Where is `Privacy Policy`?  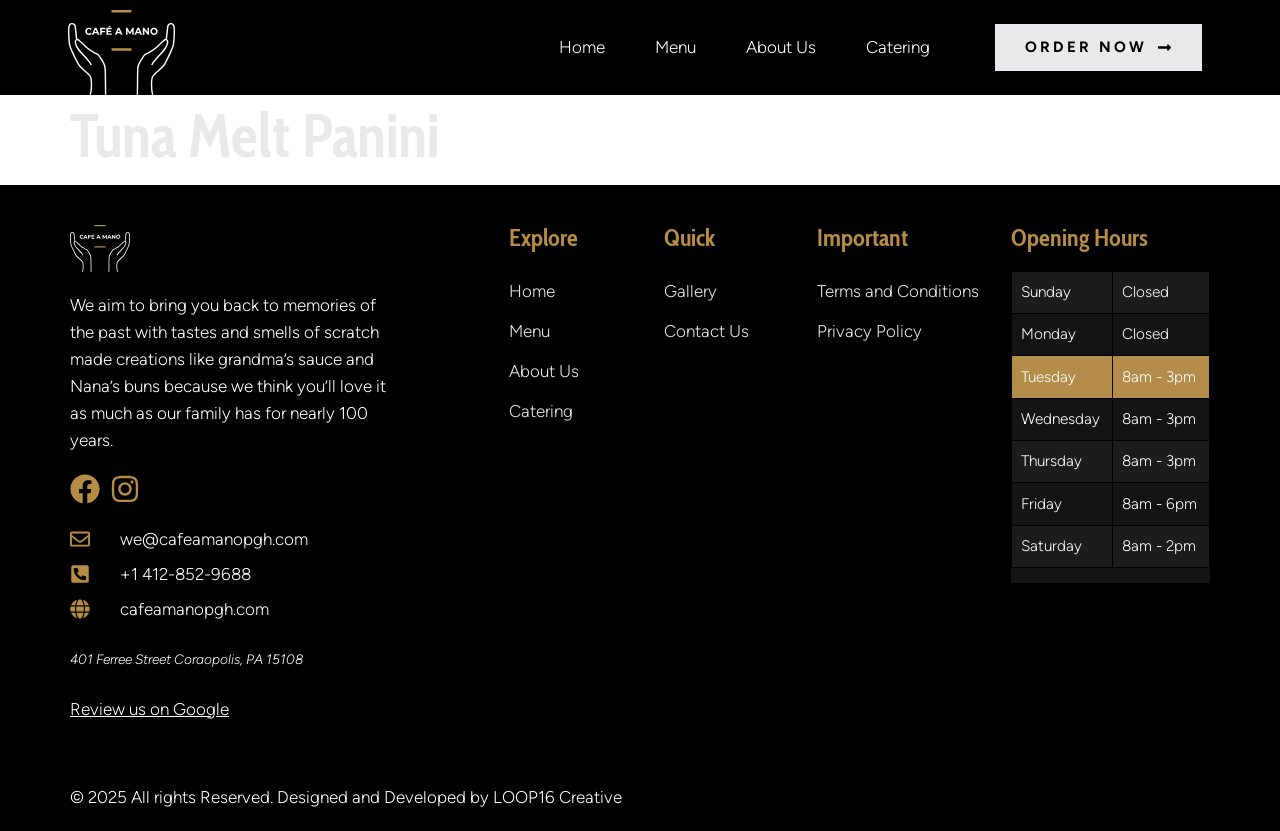
Privacy Policy is located at coordinates (869, 331).